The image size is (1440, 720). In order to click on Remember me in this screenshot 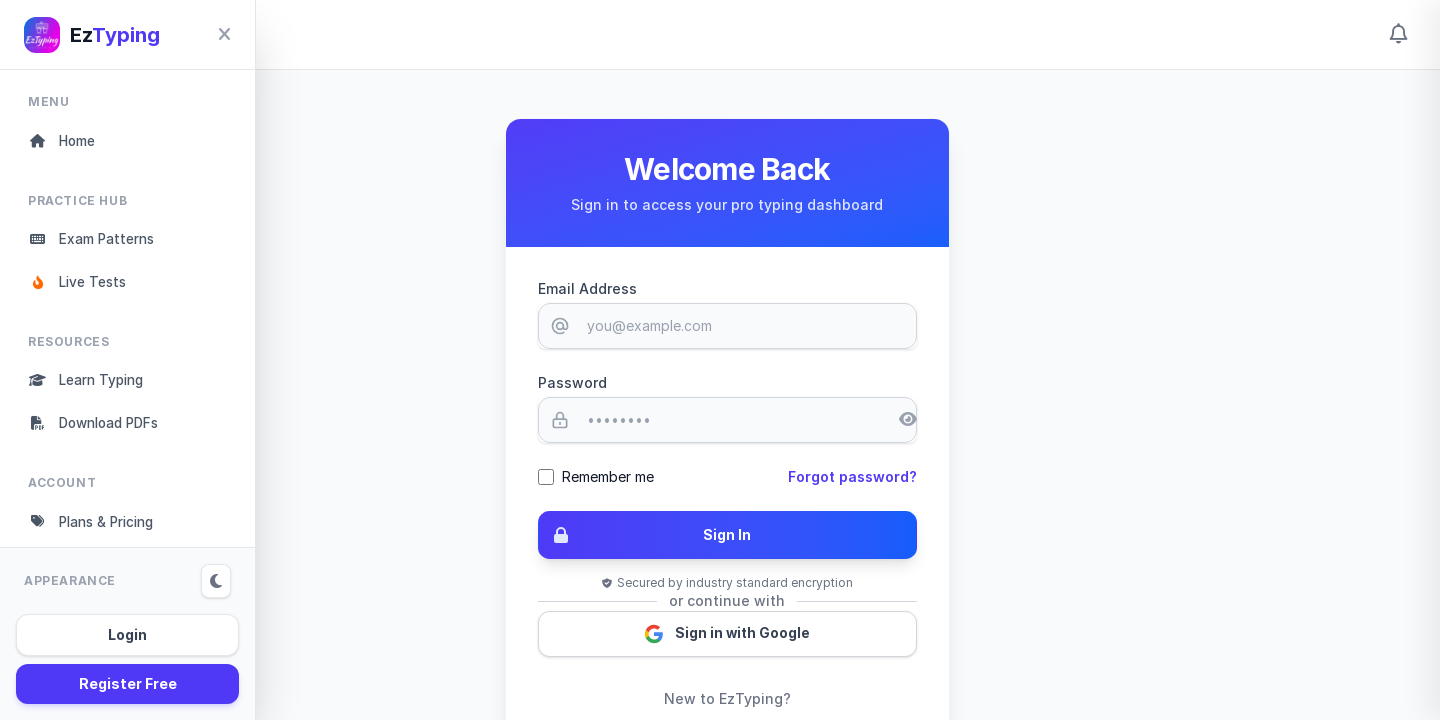, I will do `click(727, 476)`.